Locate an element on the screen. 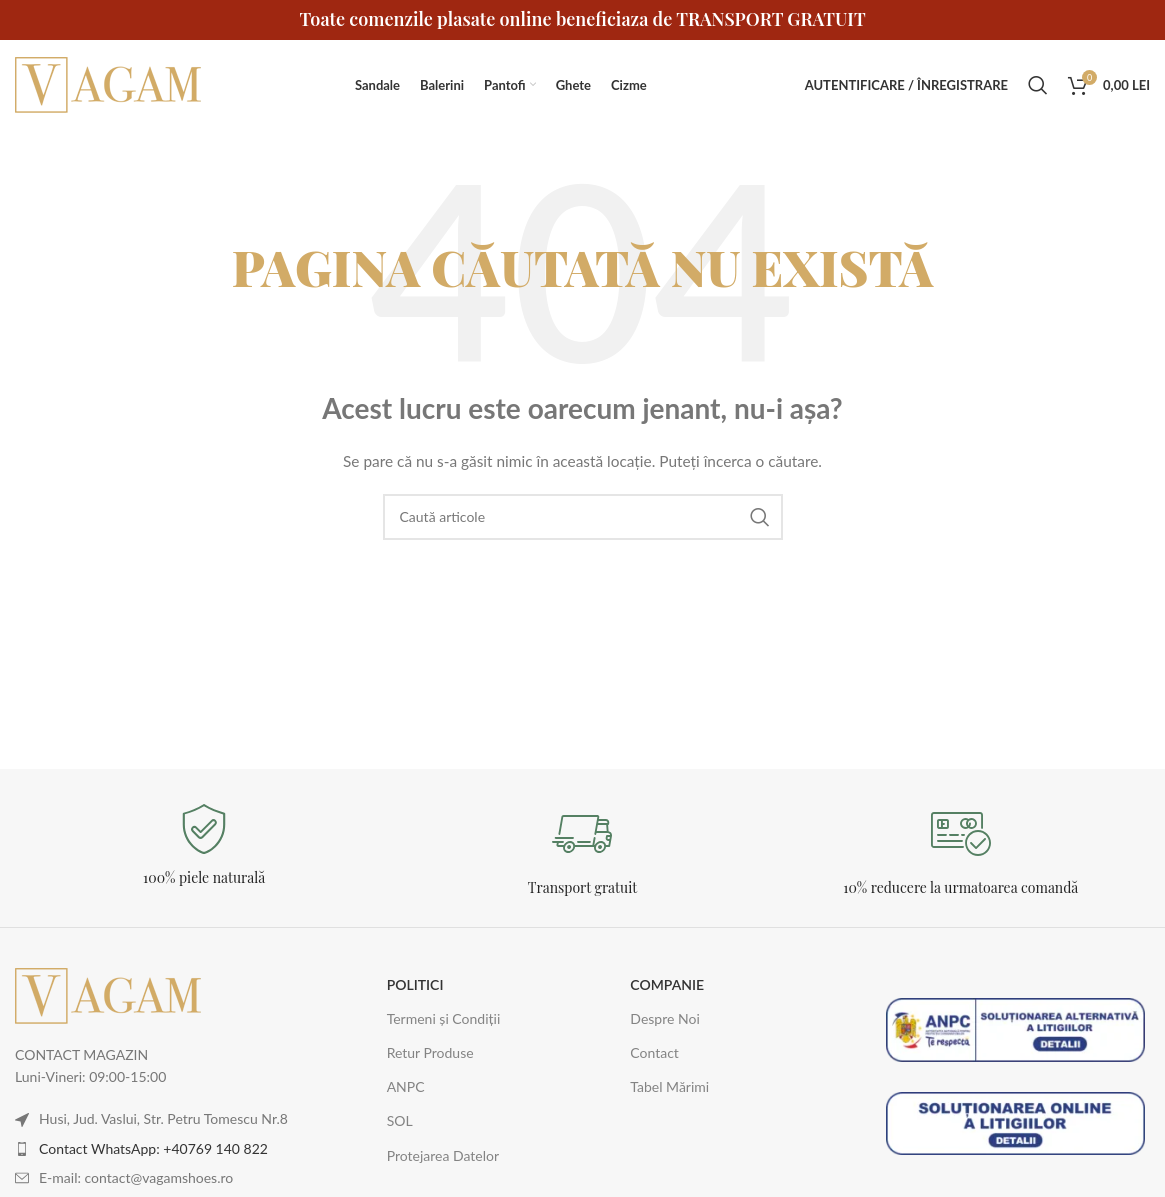 The image size is (1165, 1197). COMPANIE is located at coordinates (667, 984).